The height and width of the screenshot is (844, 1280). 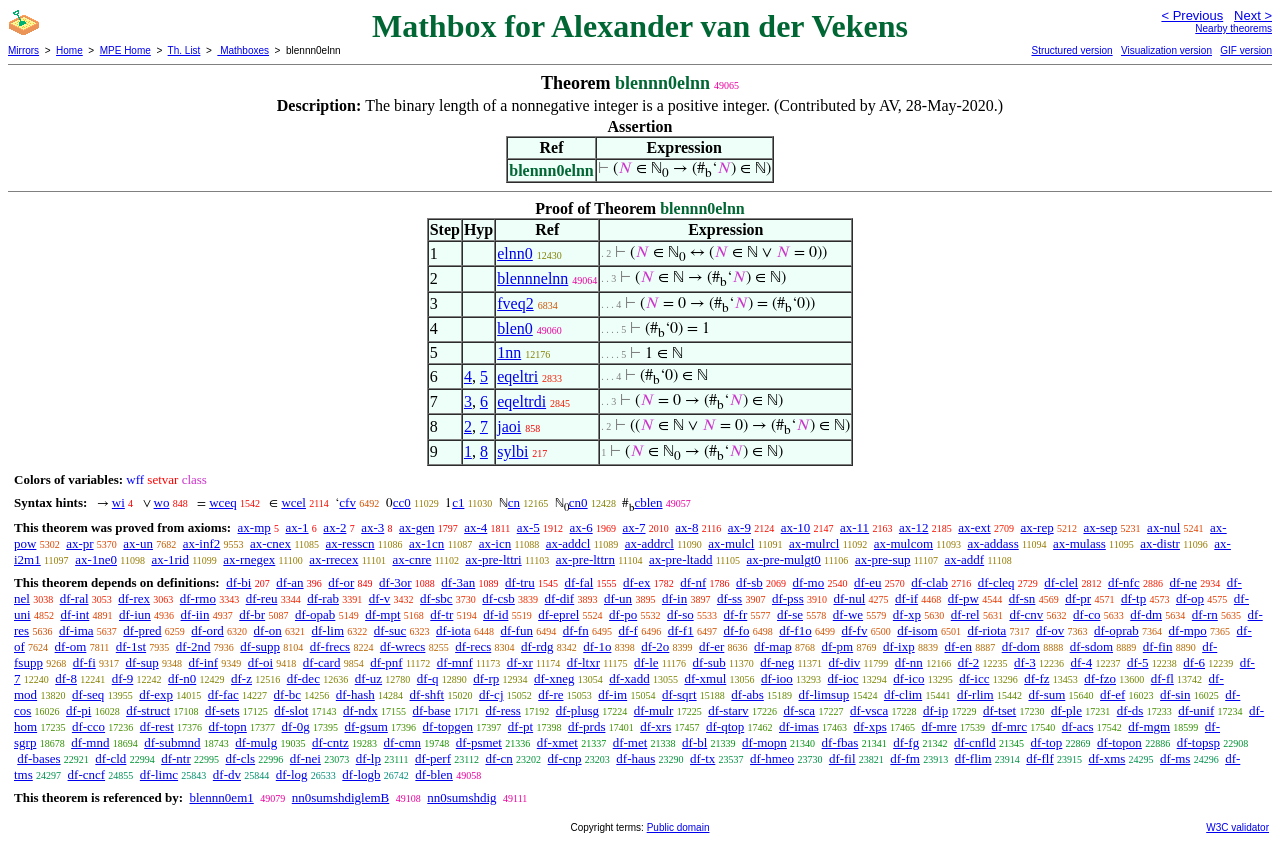 What do you see at coordinates (203, 662) in the screenshot?
I see `df-inf` at bounding box center [203, 662].